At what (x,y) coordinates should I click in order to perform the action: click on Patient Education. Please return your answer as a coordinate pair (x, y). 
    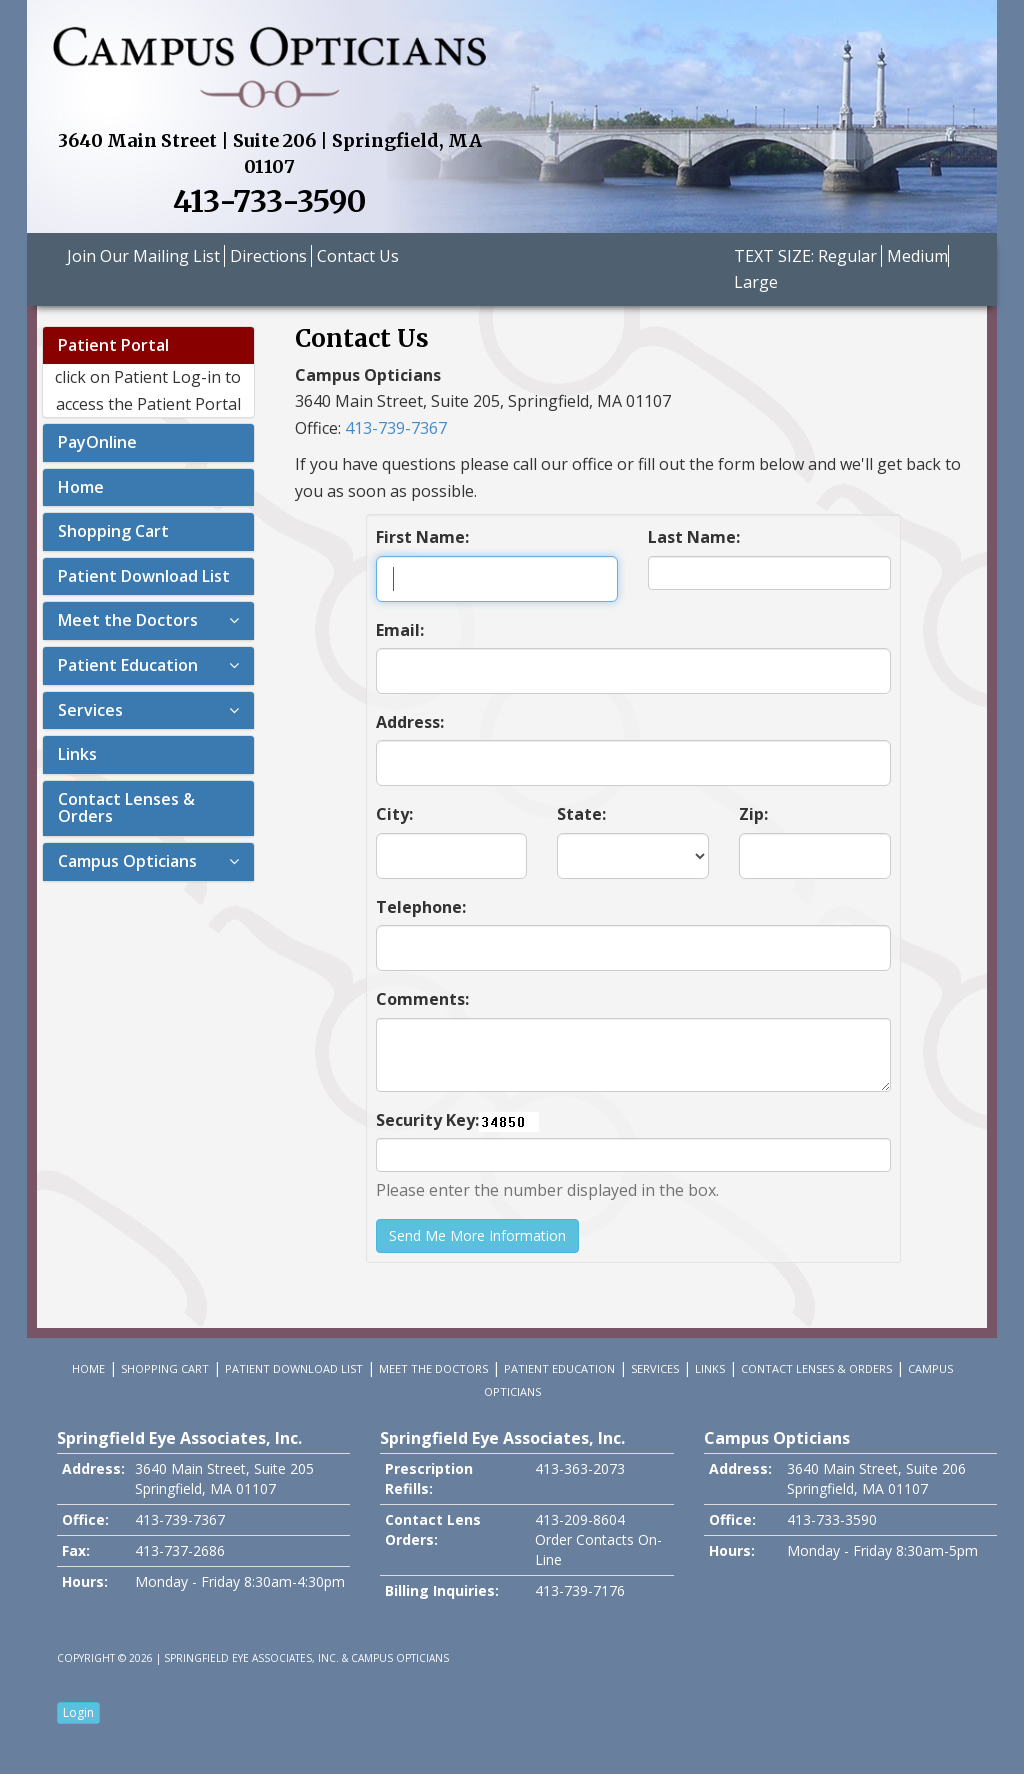
    Looking at the image, I should click on (128, 665).